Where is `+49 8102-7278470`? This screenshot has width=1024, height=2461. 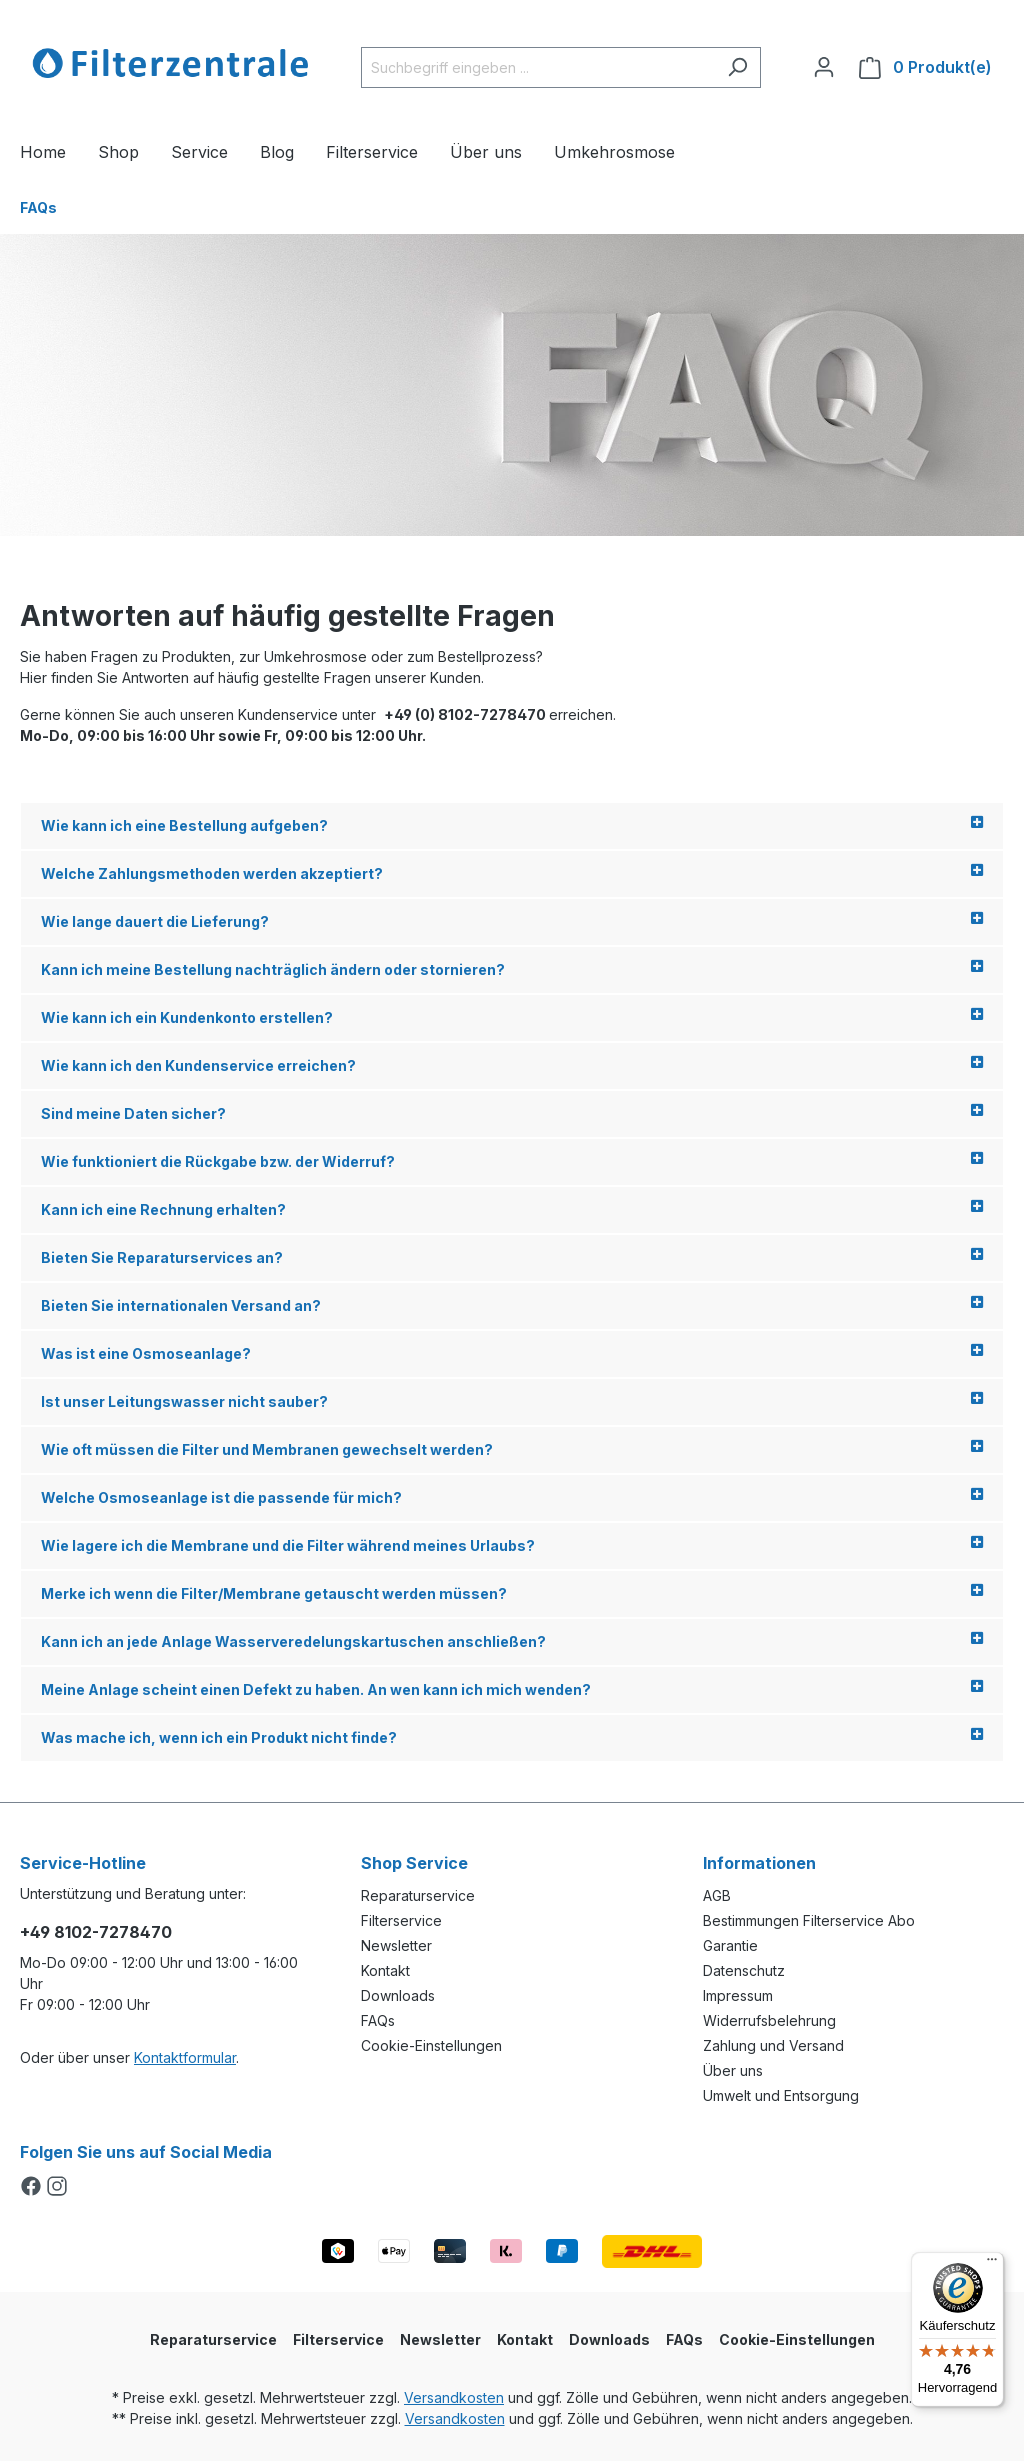
+49 8102-7278470 is located at coordinates (96, 1932).